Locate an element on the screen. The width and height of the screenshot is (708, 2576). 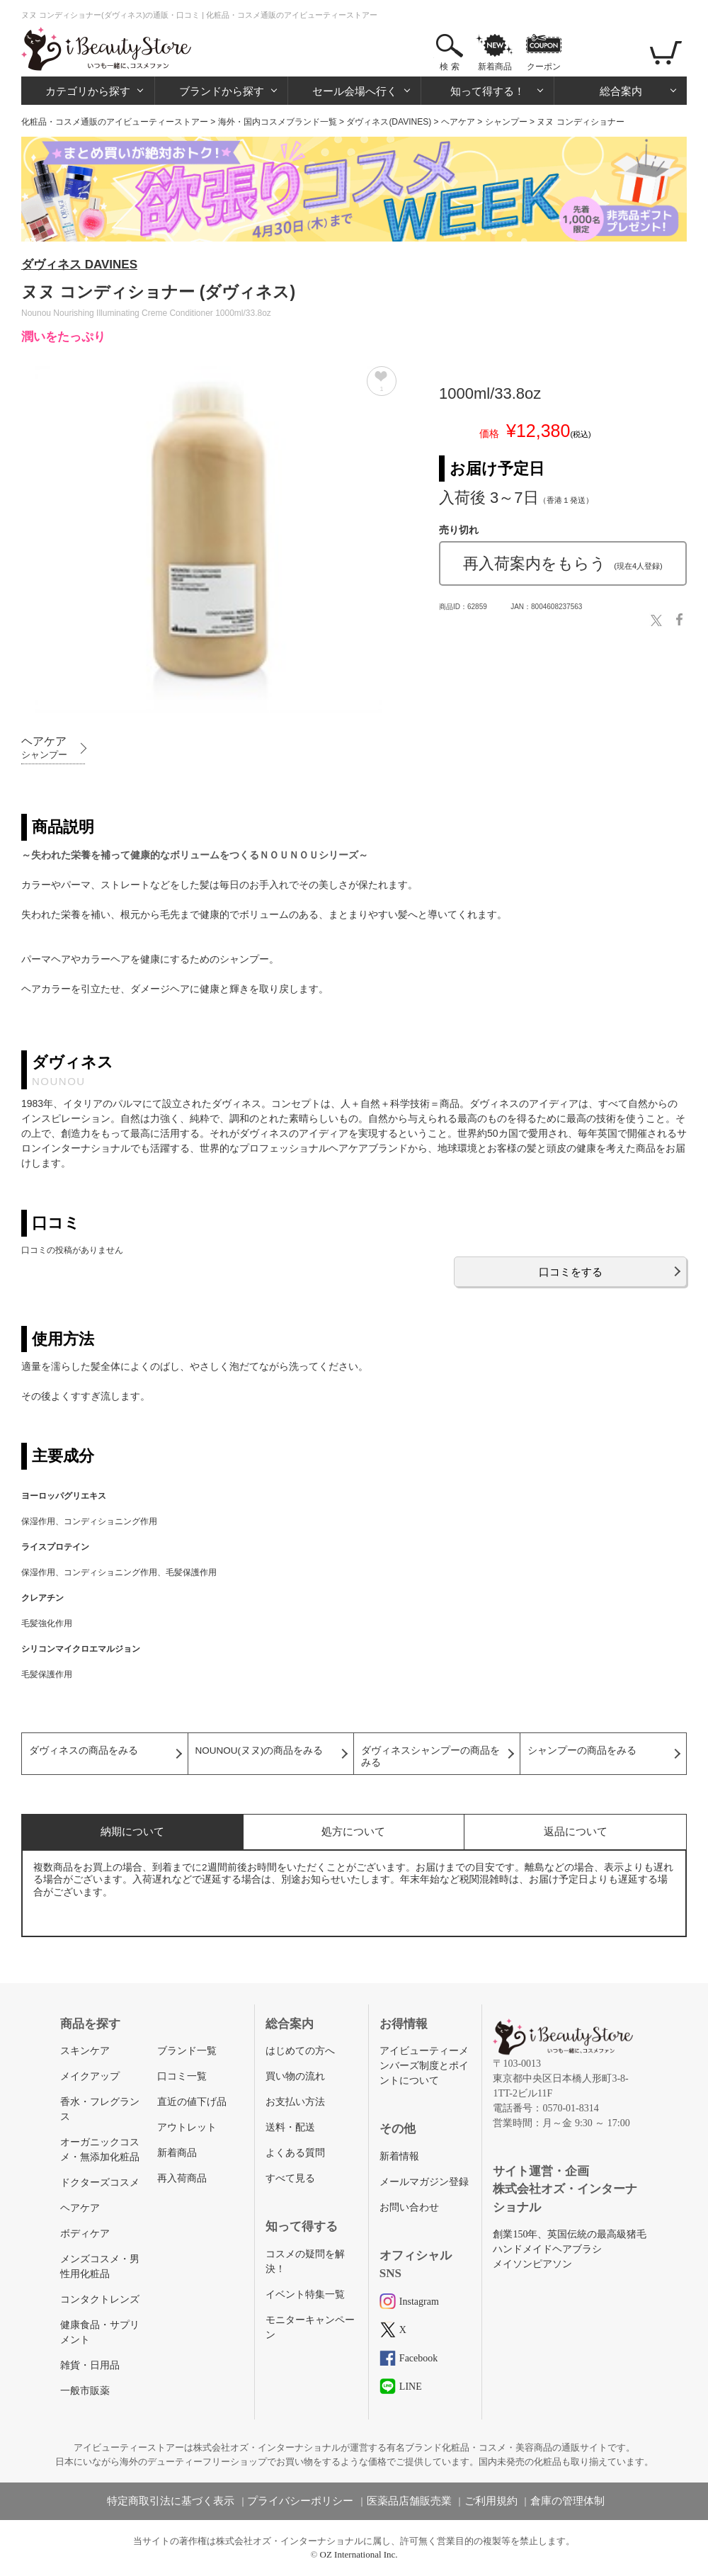
新着情報 is located at coordinates (399, 2156).